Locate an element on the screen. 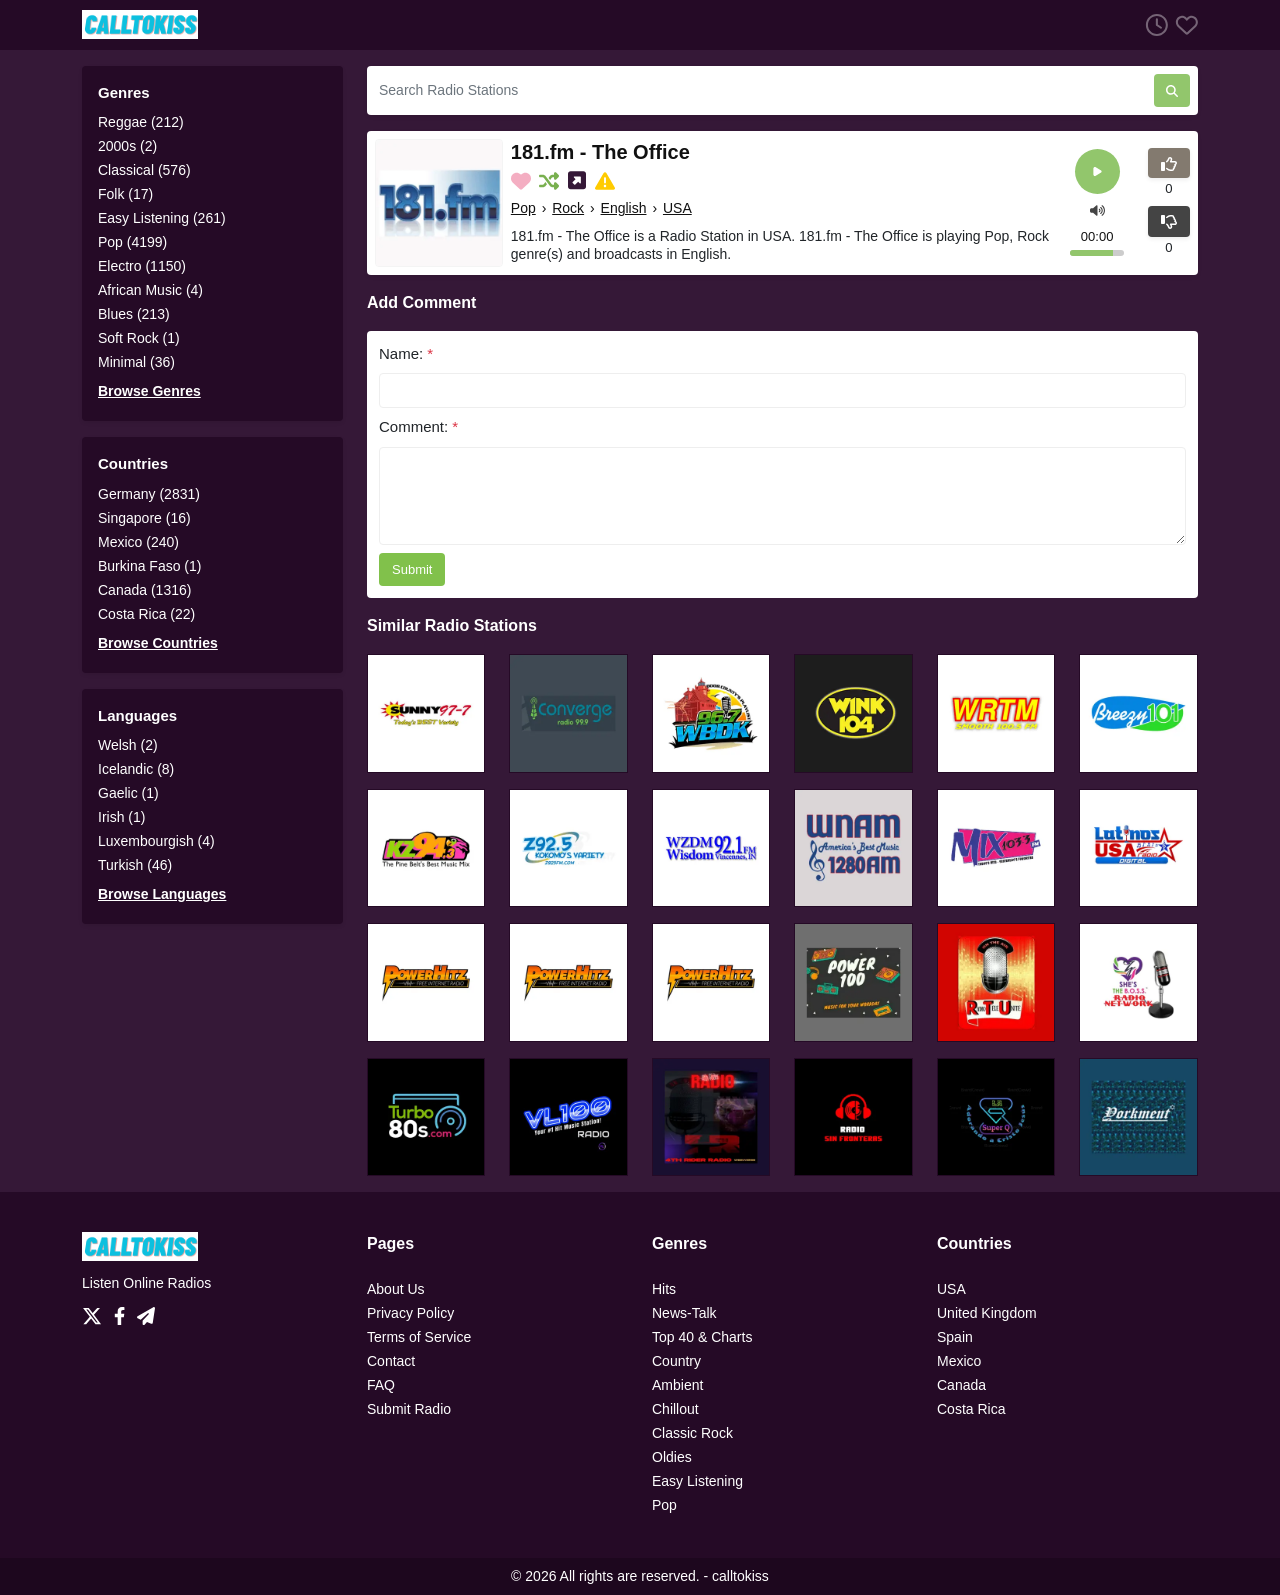 This screenshot has height=1595, width=1280. Name: is located at coordinates (406, 353).